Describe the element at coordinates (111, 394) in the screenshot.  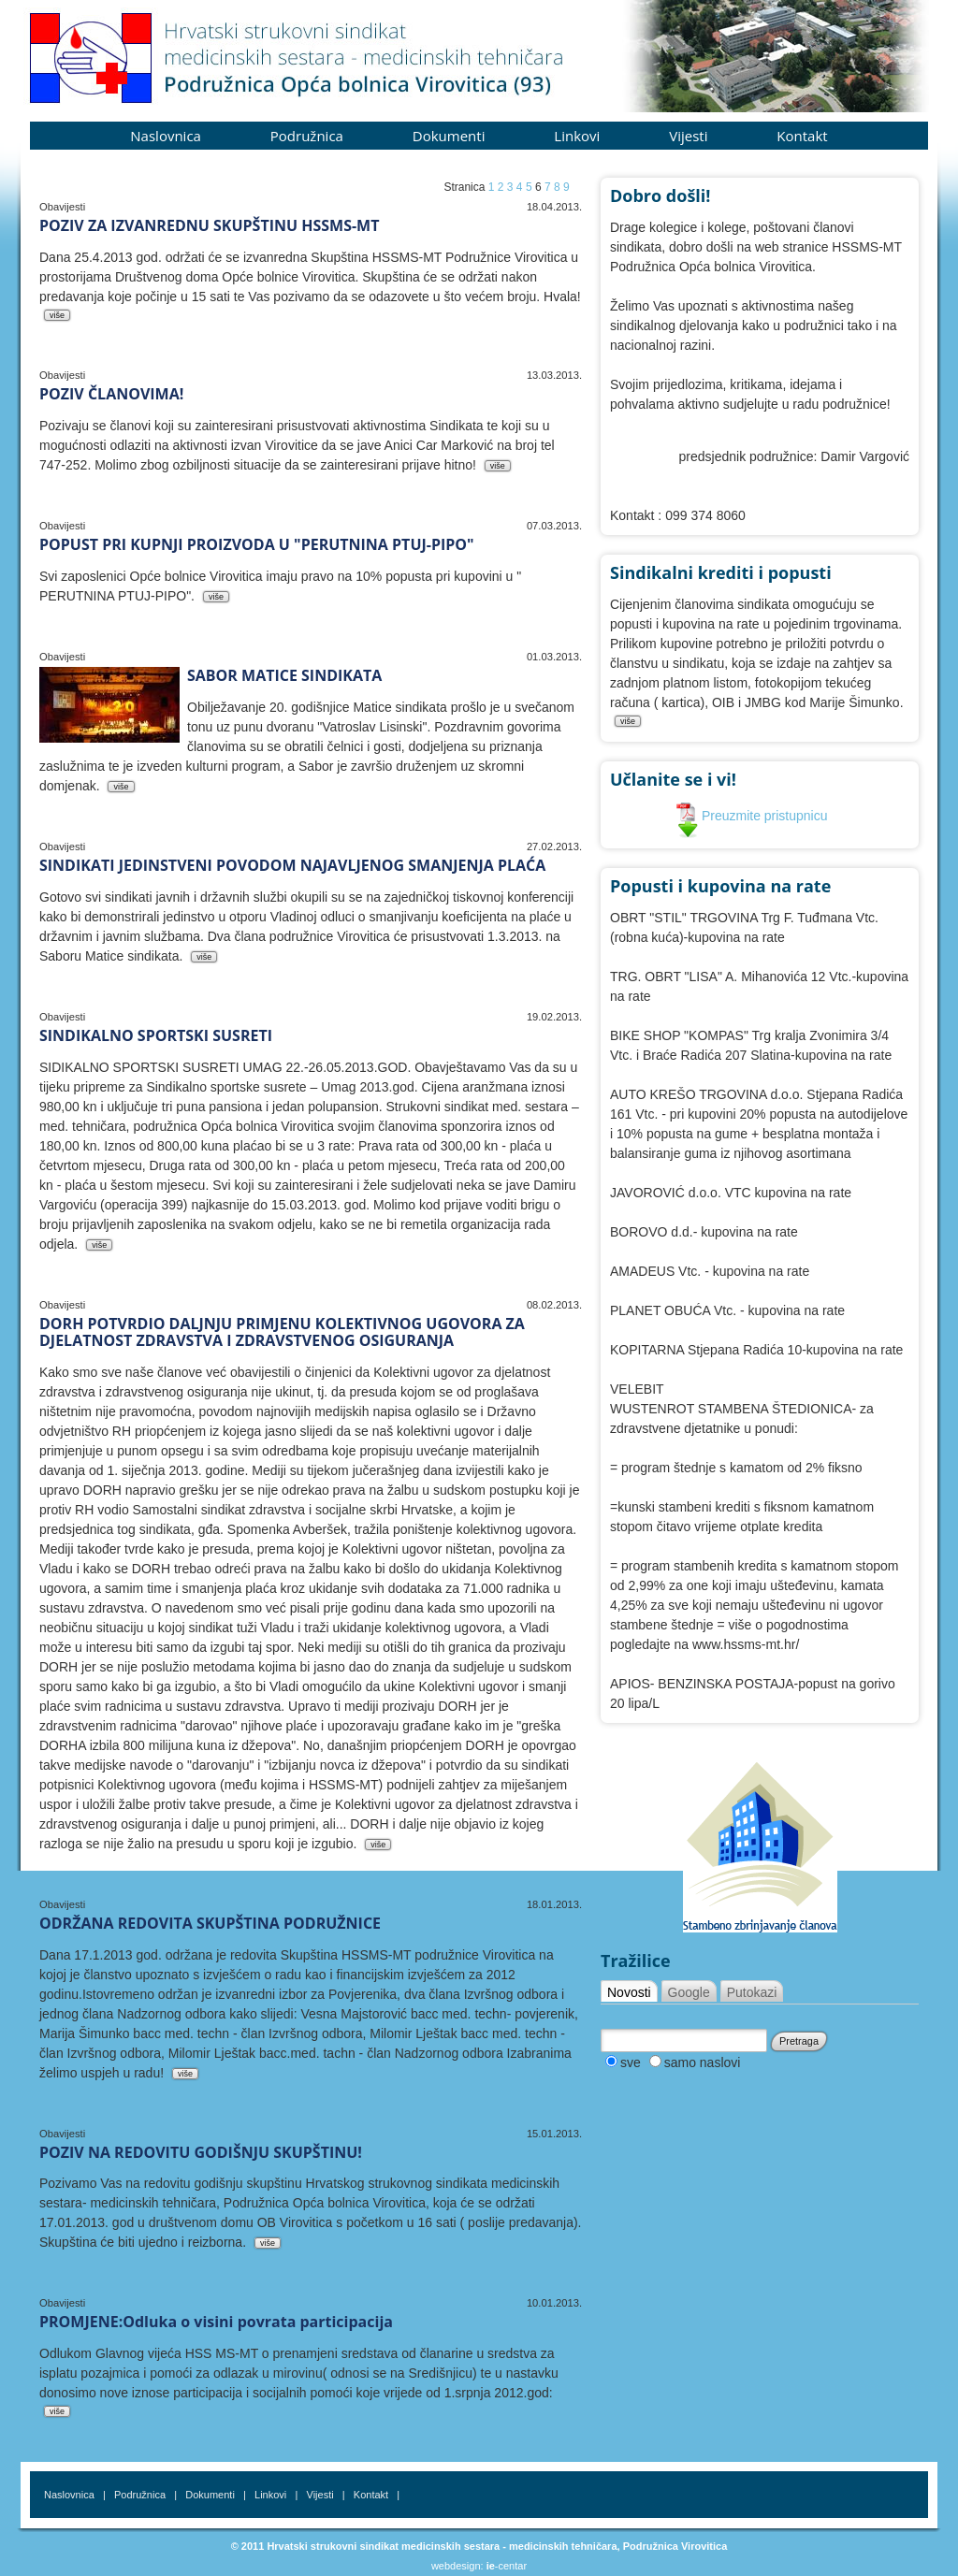
I see `POZIV ČLANOVIMA!` at that location.